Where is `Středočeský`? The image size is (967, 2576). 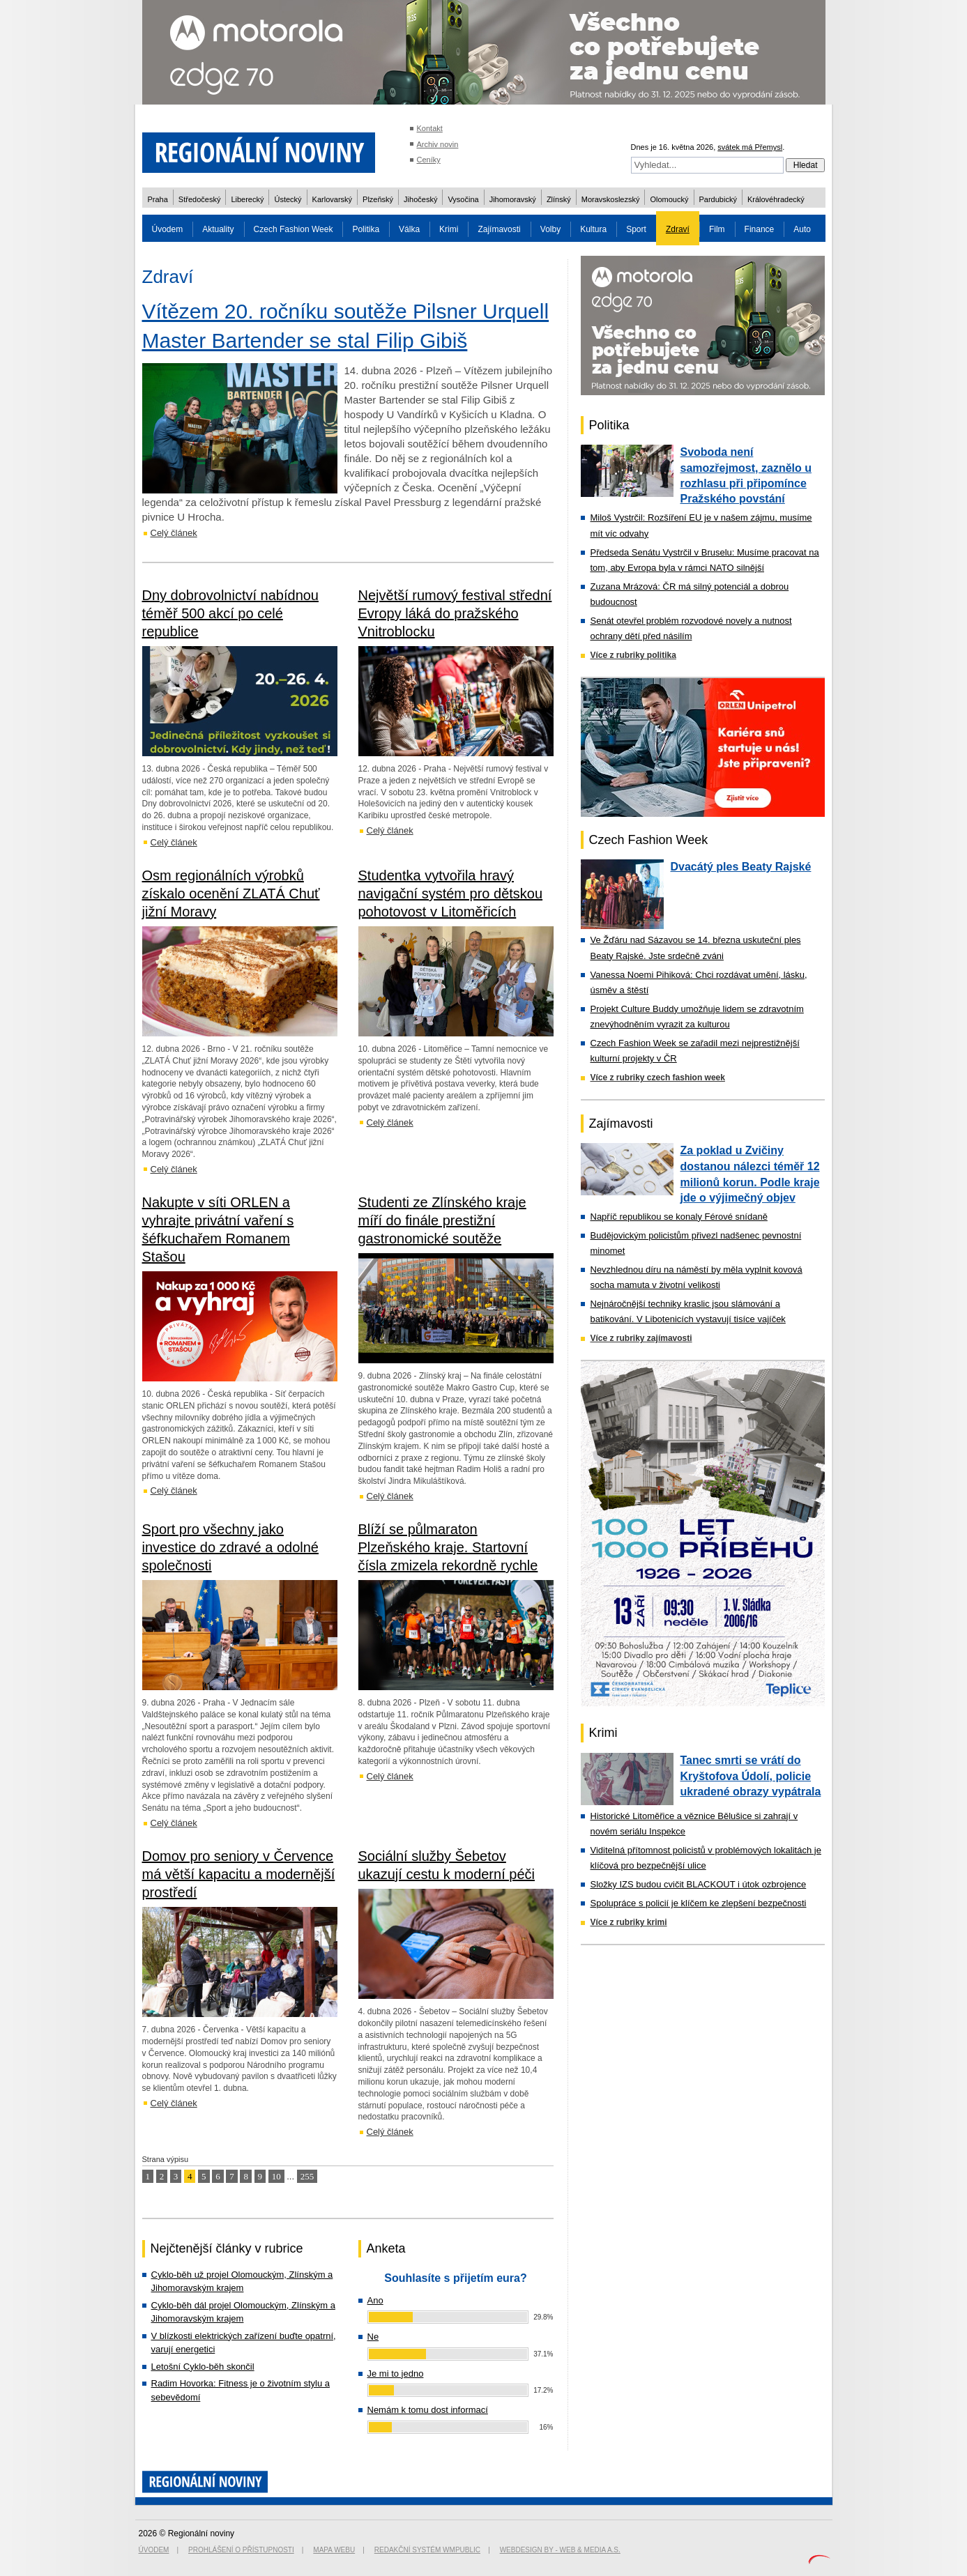 Středočeský is located at coordinates (199, 199).